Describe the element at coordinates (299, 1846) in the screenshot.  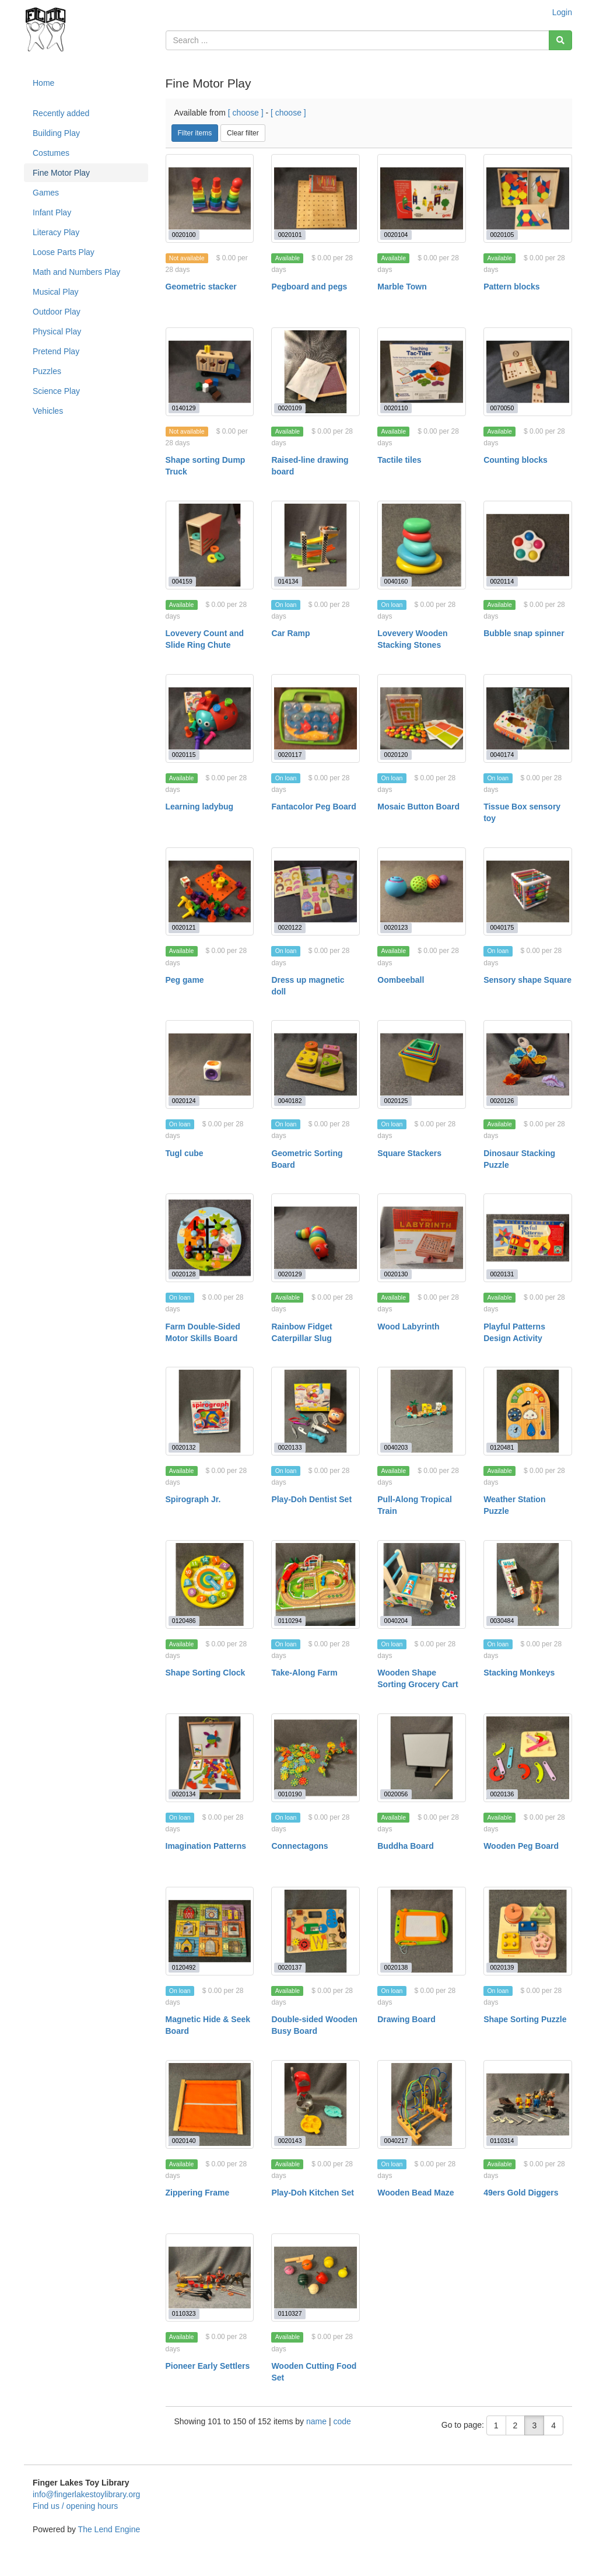
I see `Connectagons` at that location.